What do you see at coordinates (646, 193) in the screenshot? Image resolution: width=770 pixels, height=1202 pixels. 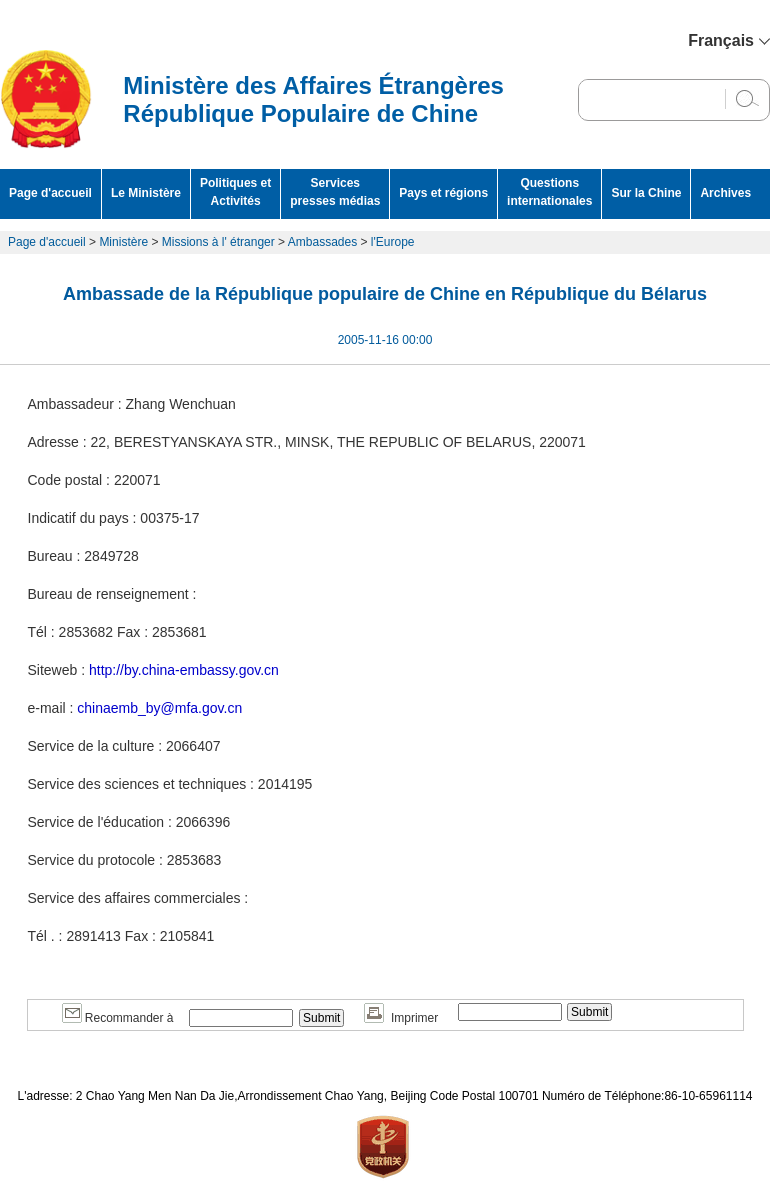 I see `Sur la Chine` at bounding box center [646, 193].